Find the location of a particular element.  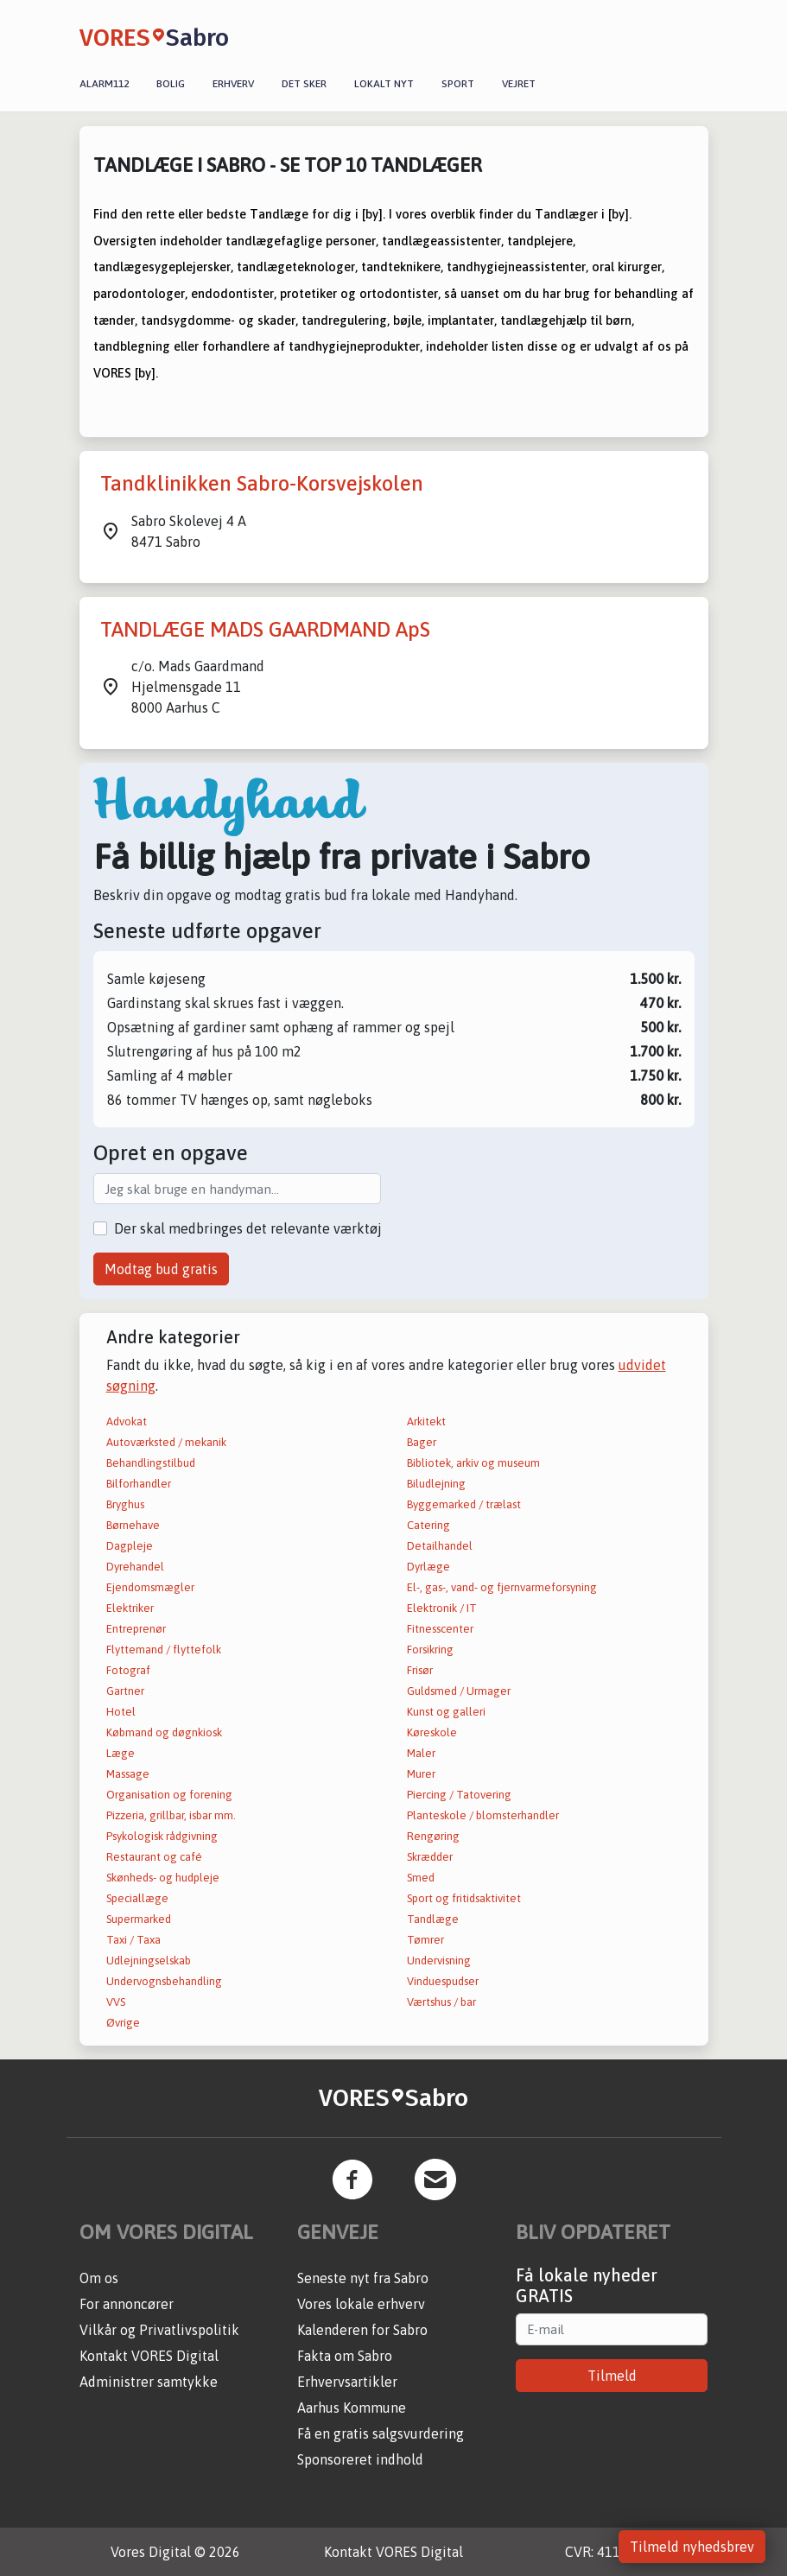

For annoncører is located at coordinates (126, 2304).